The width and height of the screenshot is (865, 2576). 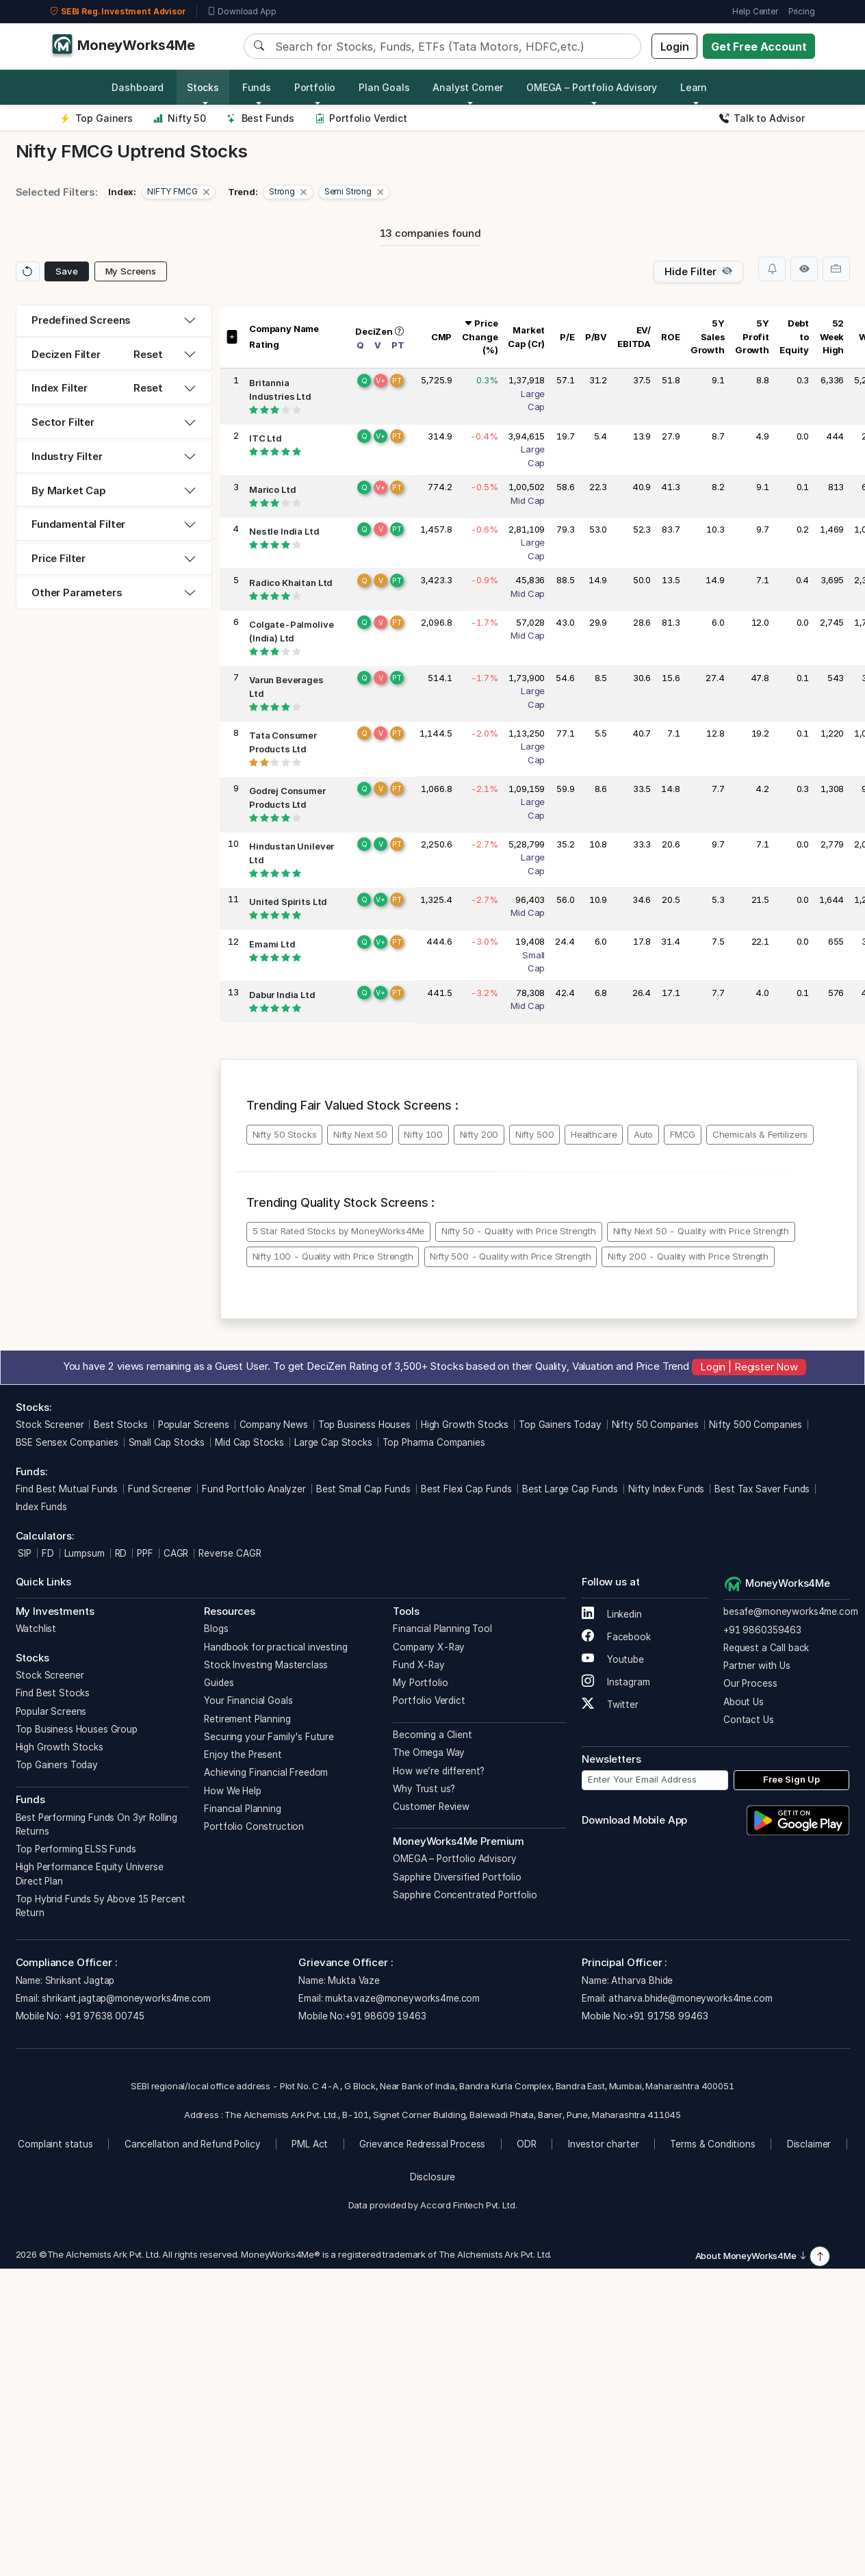 What do you see at coordinates (479, 1134) in the screenshot?
I see `Nifty 200` at bounding box center [479, 1134].